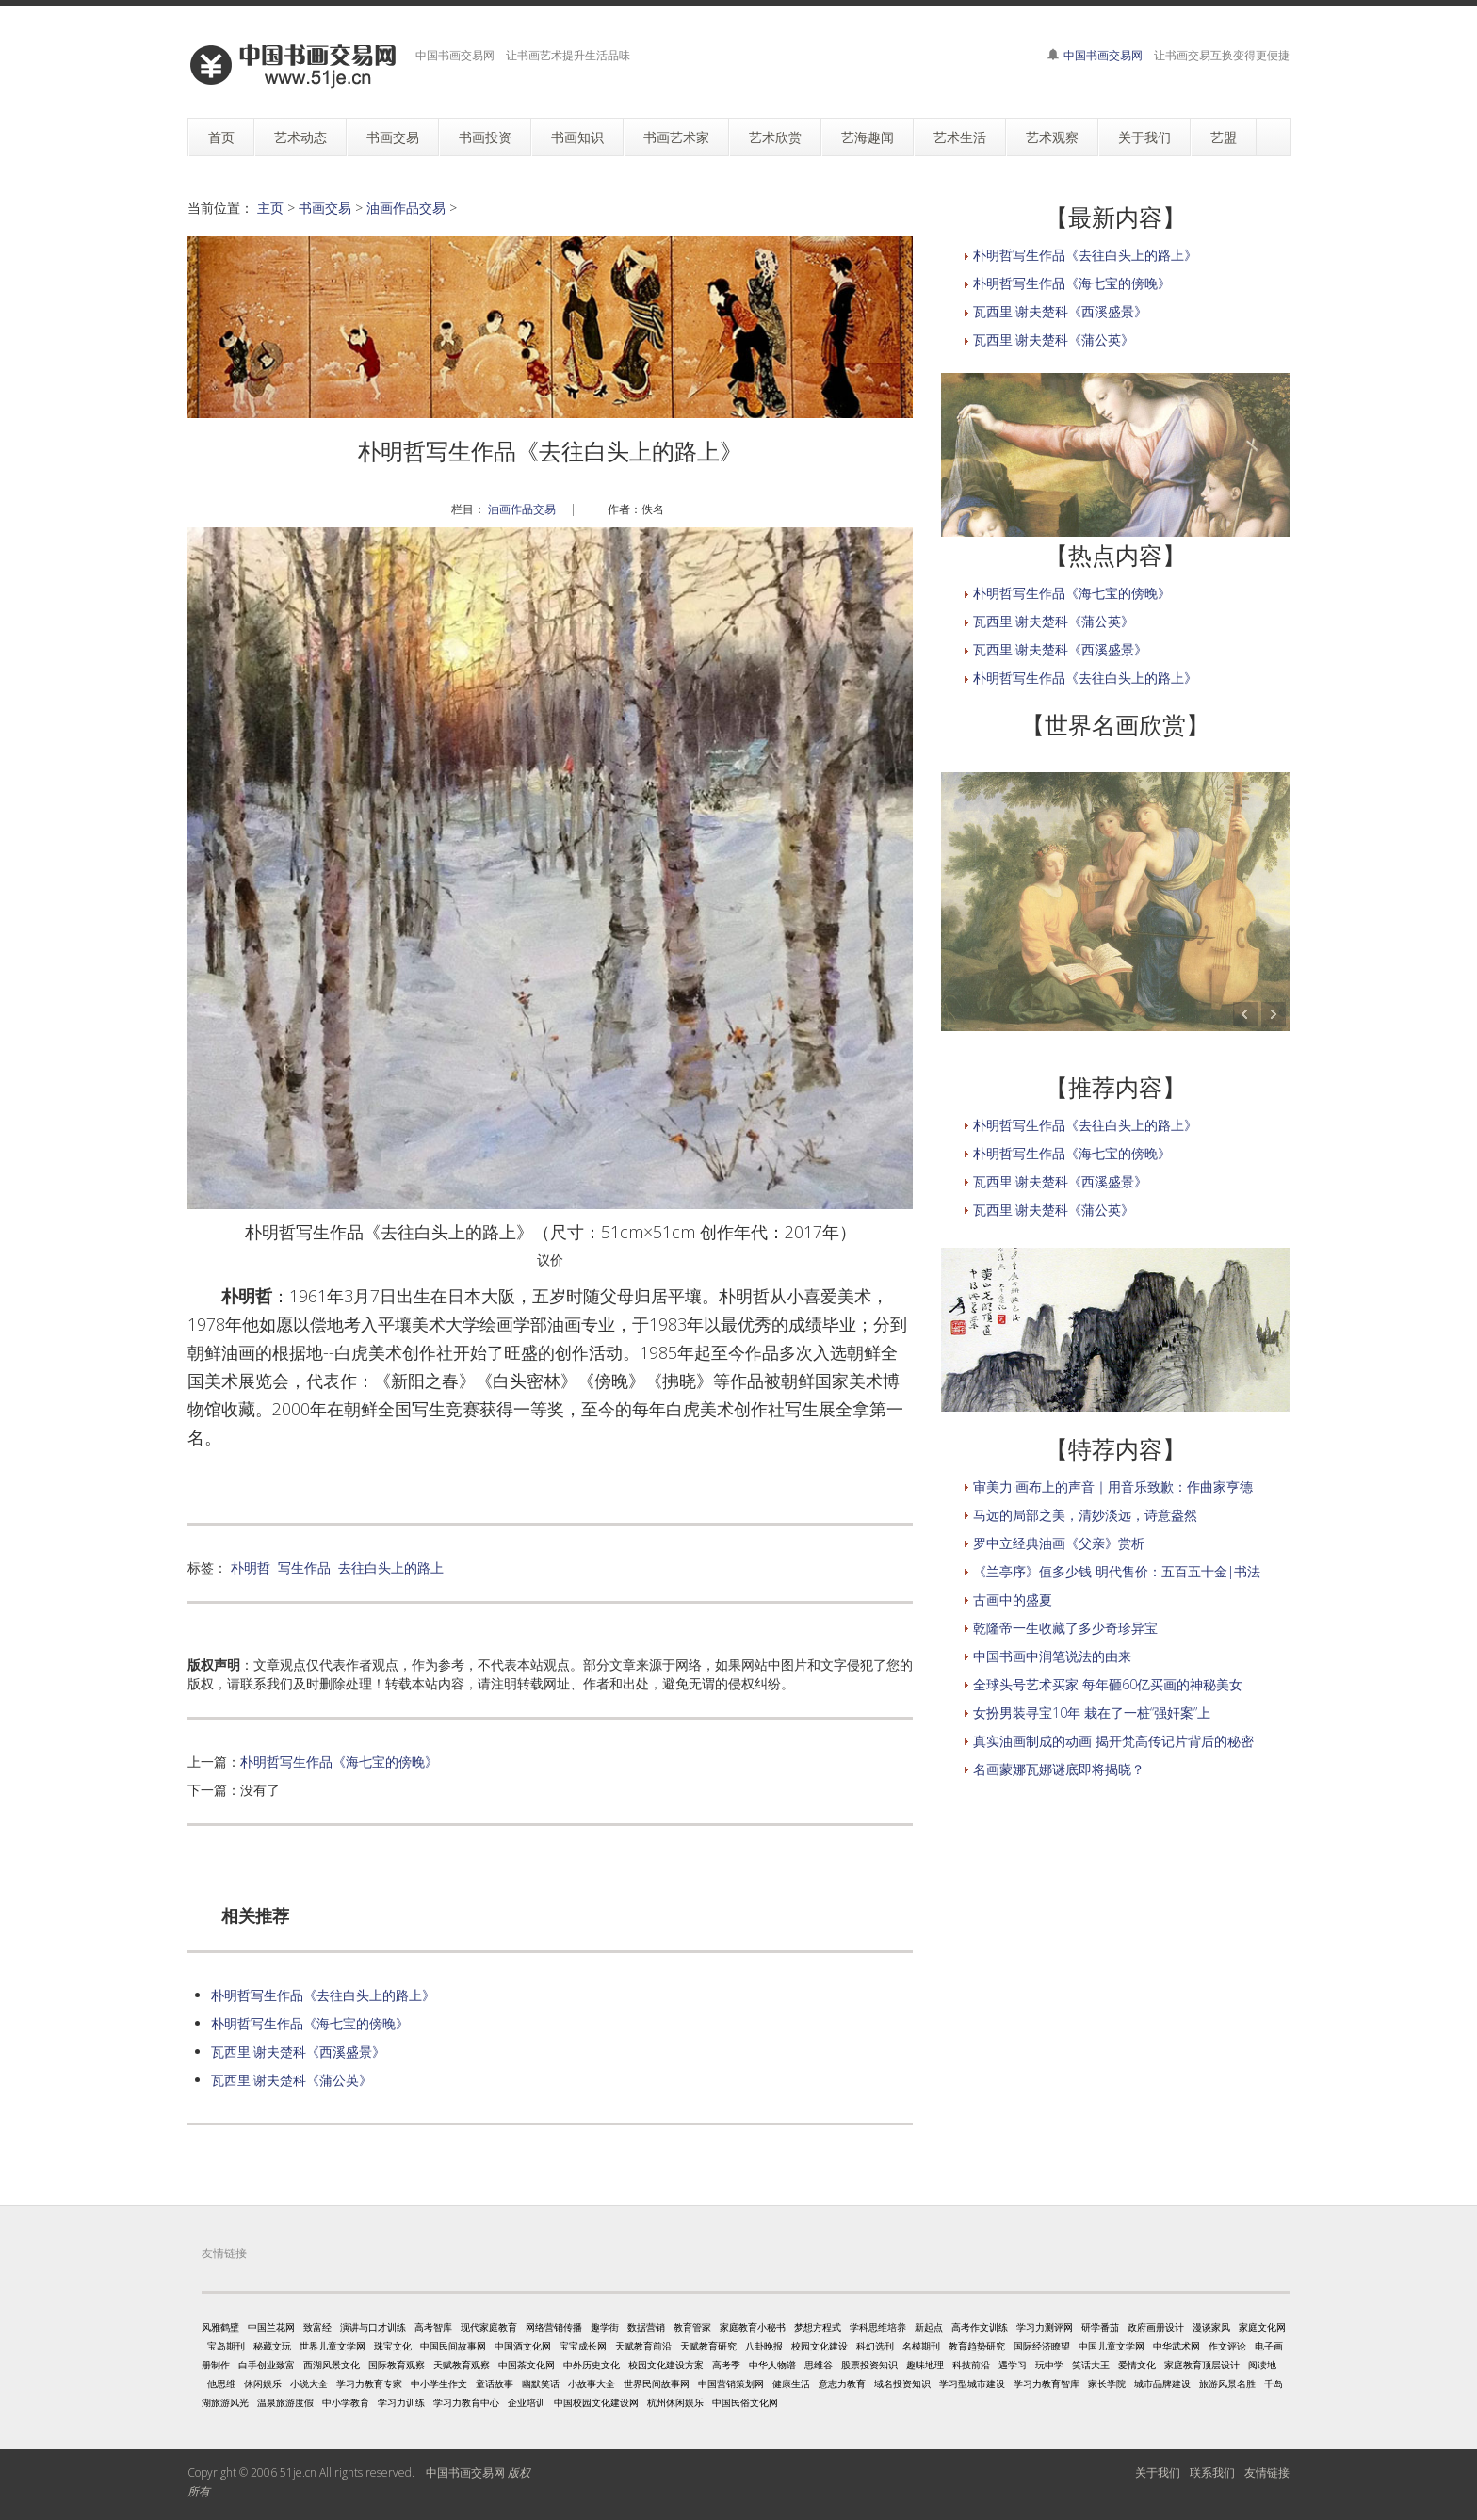 The image size is (1477, 2520). Describe the element at coordinates (1103, 55) in the screenshot. I see `中国书画交易网` at that location.